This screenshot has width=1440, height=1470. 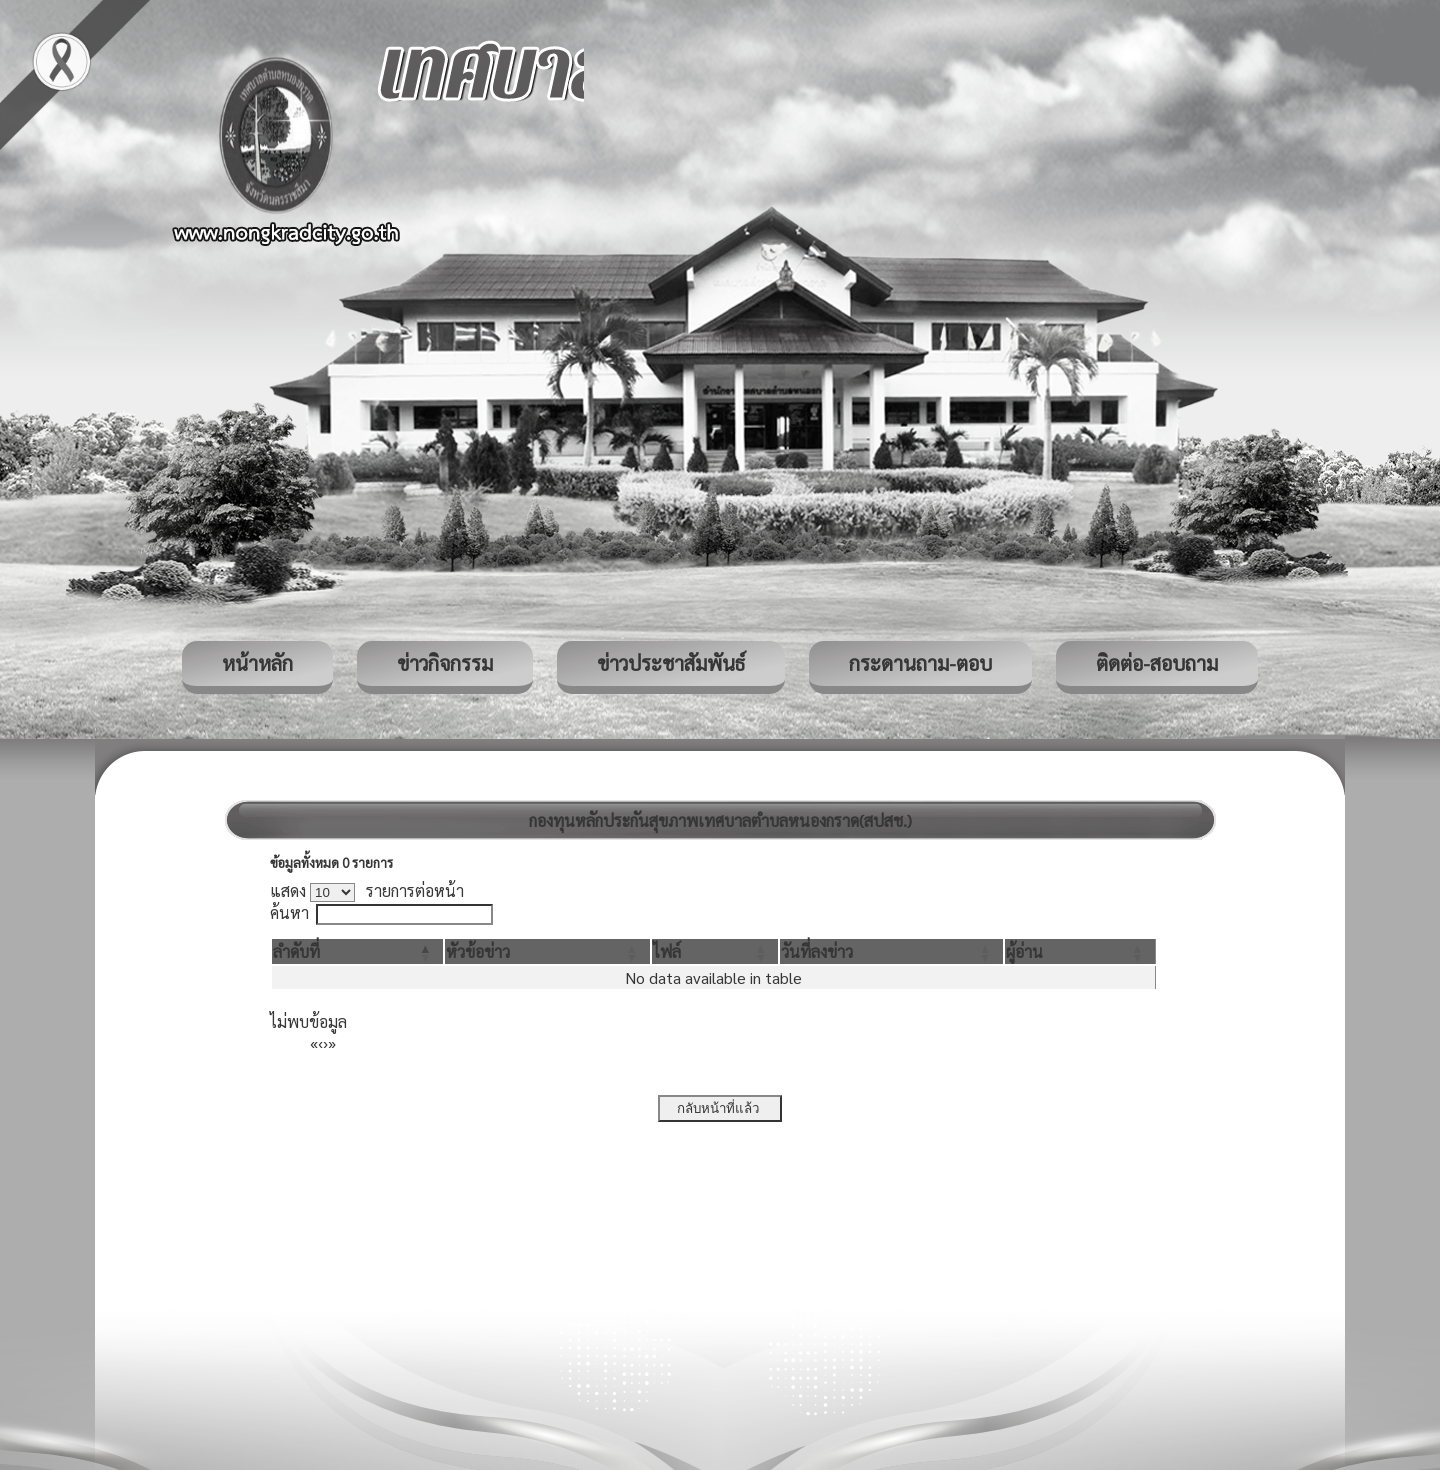 What do you see at coordinates (332, 1042) in the screenshot?
I see `» [Last]` at bounding box center [332, 1042].